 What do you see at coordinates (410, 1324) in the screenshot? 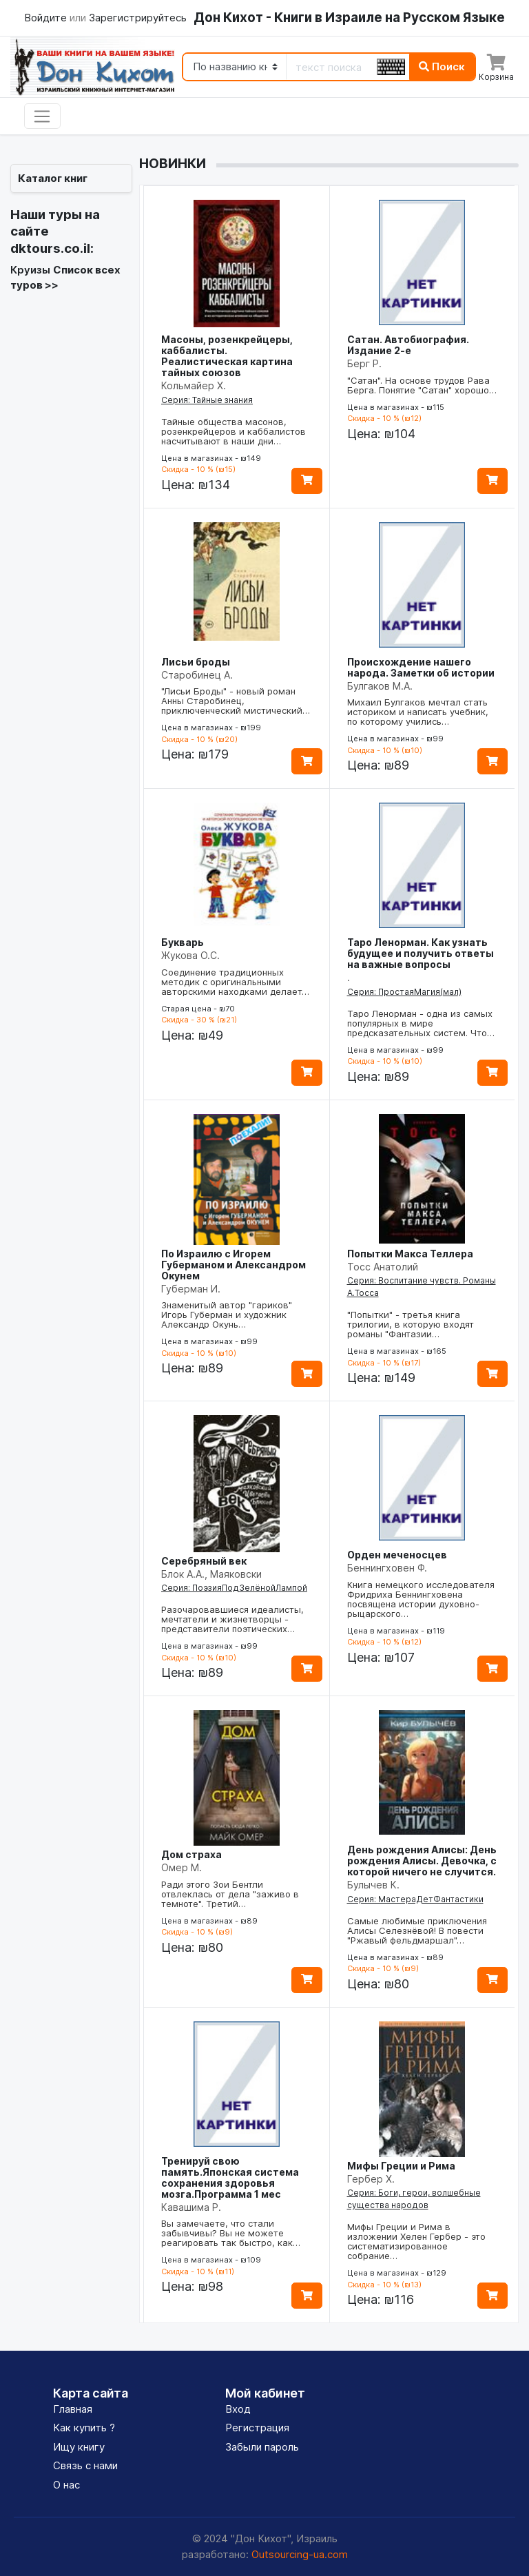
I see `"Попытки" - третья книга трилогии, в которую входят романы "Фантазии…` at bounding box center [410, 1324].